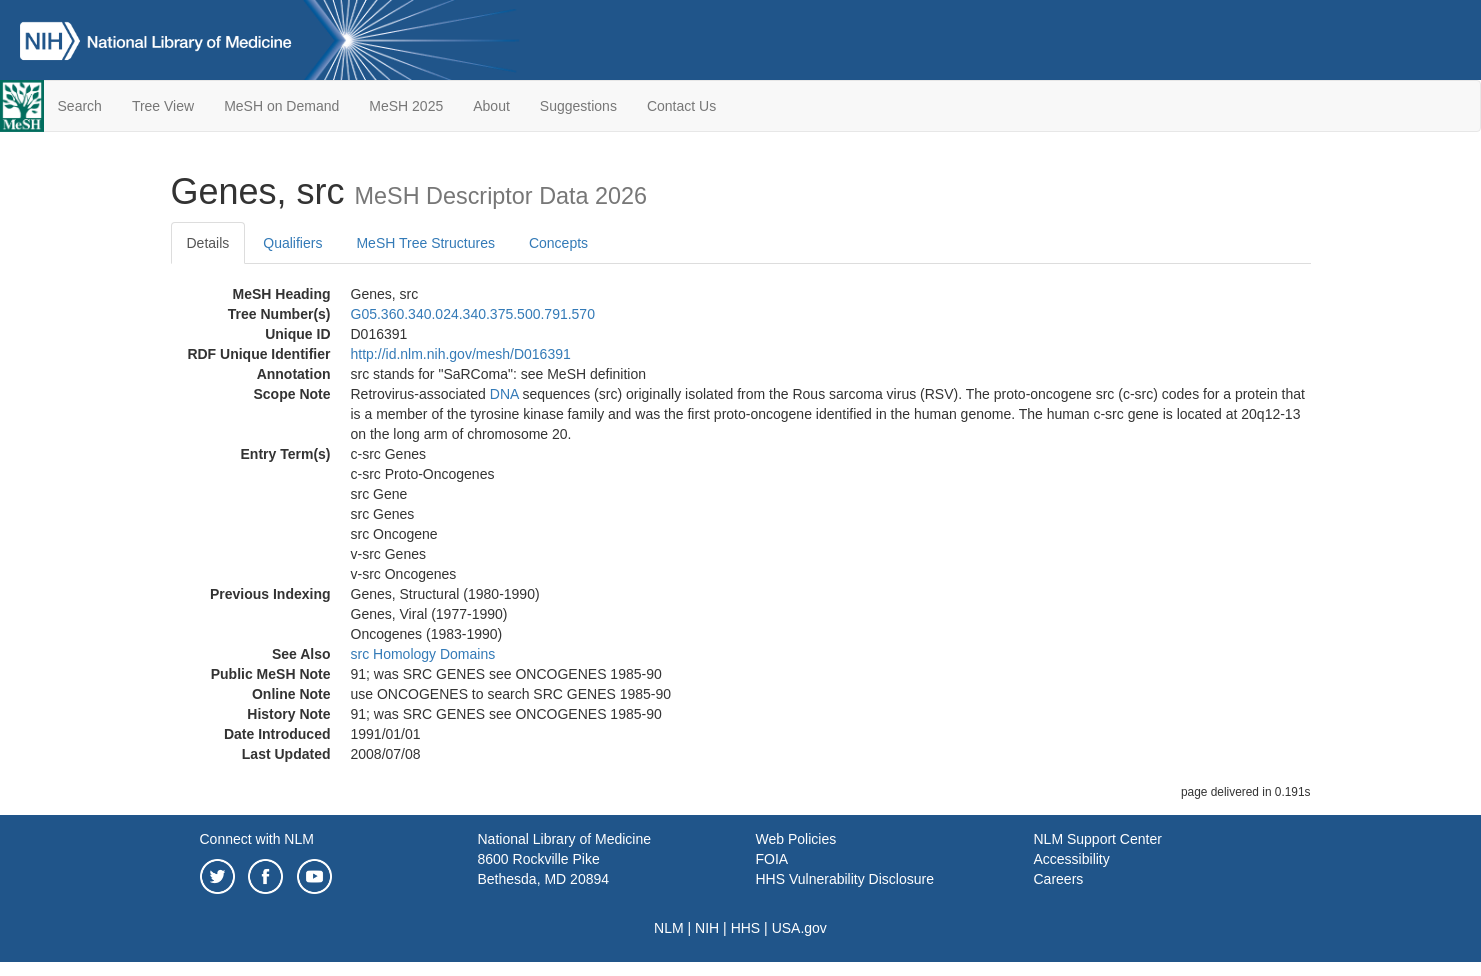 The width and height of the screenshot is (1481, 976). Describe the element at coordinates (473, 314) in the screenshot. I see `G05.360.340.024.340.375.500.791.570` at that location.